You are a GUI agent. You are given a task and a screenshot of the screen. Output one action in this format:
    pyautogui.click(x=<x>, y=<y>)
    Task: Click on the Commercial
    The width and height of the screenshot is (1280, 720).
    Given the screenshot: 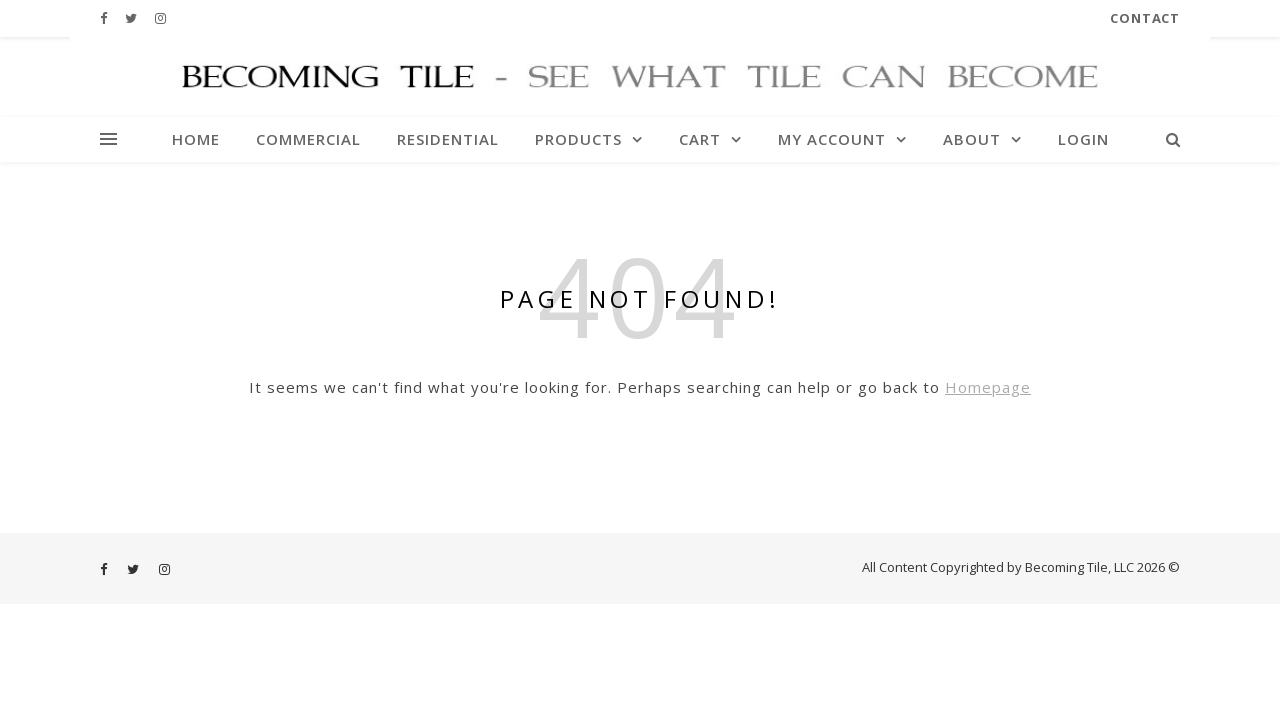 What is the action you would take?
    pyautogui.click(x=308, y=139)
    